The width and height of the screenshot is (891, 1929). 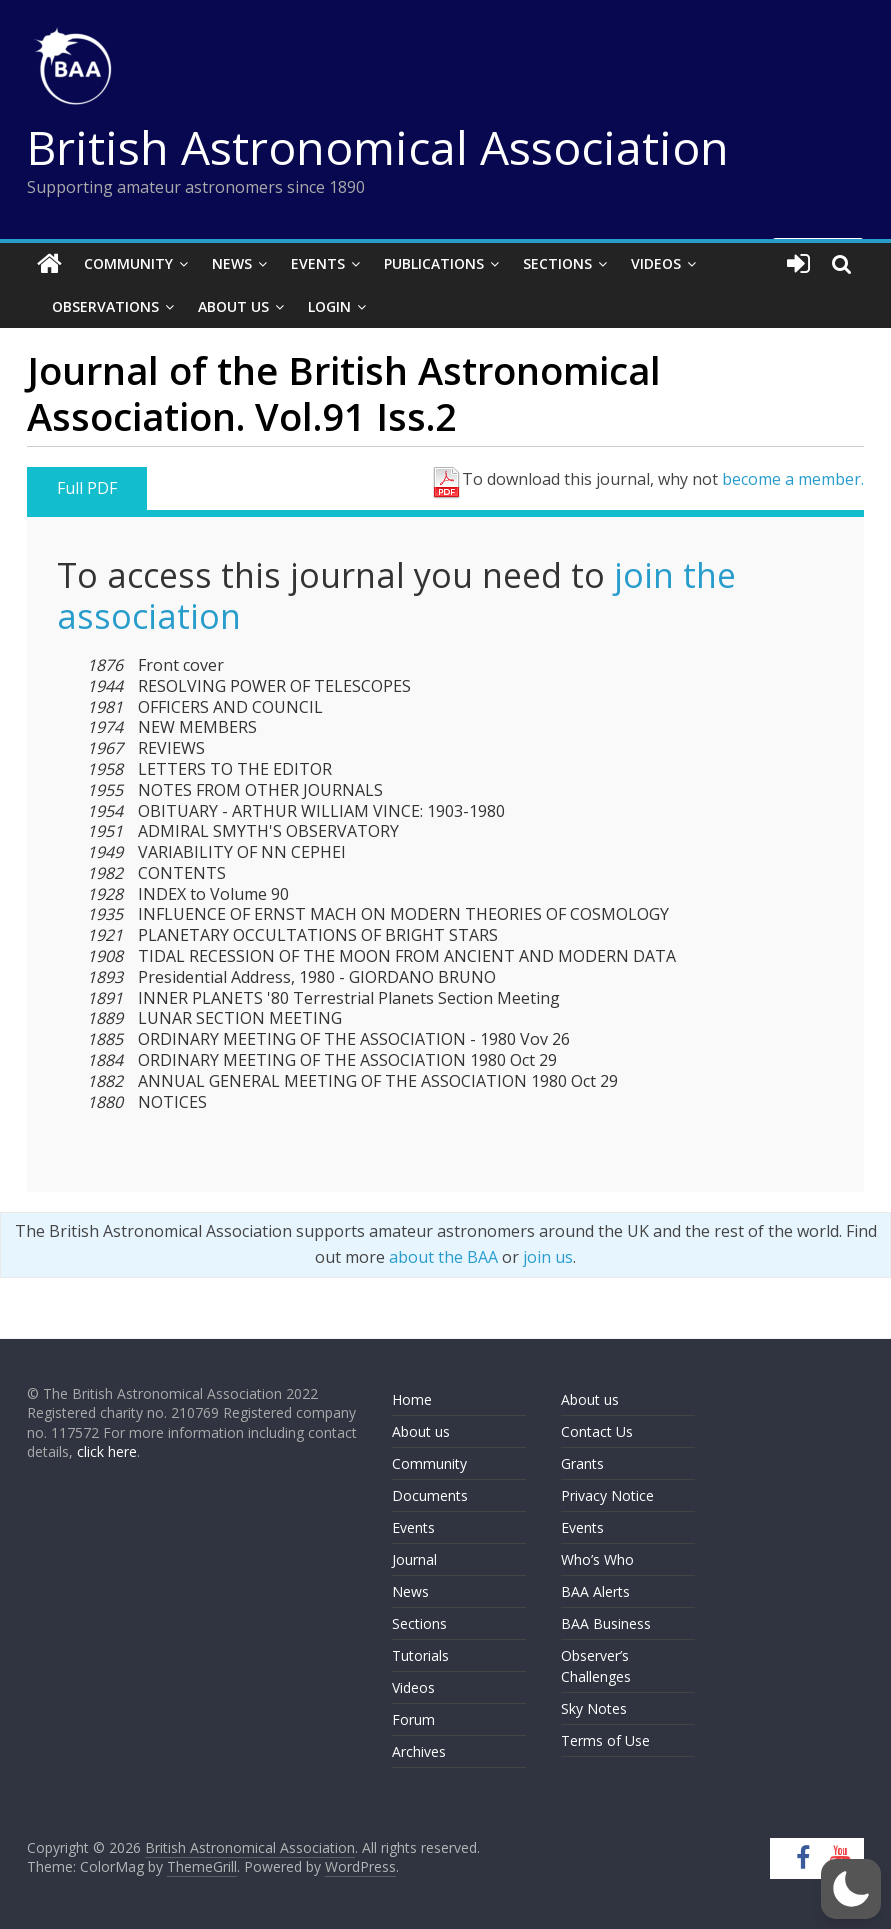 I want to click on About us, so click(x=421, y=1431).